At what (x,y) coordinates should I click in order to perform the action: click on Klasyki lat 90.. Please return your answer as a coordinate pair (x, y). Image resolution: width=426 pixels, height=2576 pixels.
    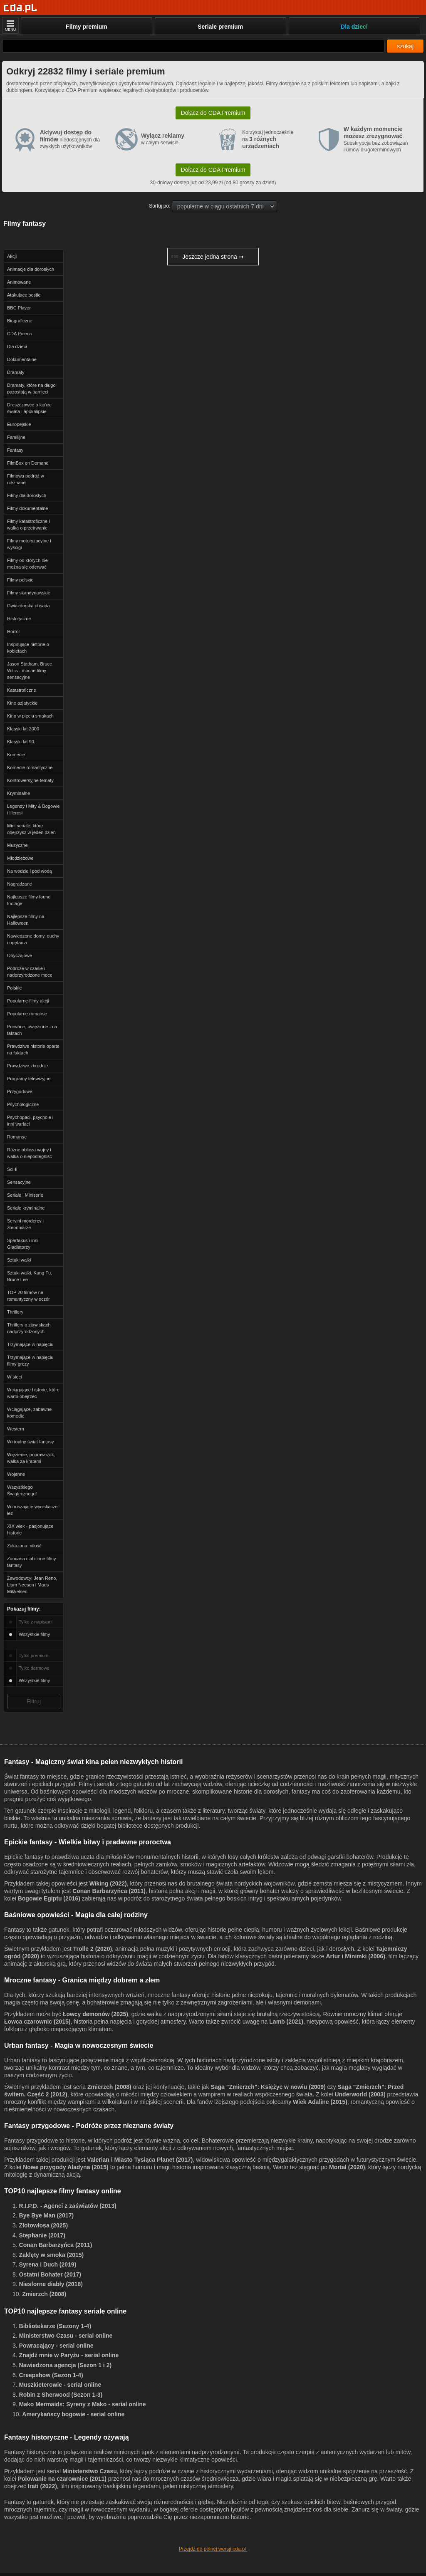
    Looking at the image, I should click on (21, 741).